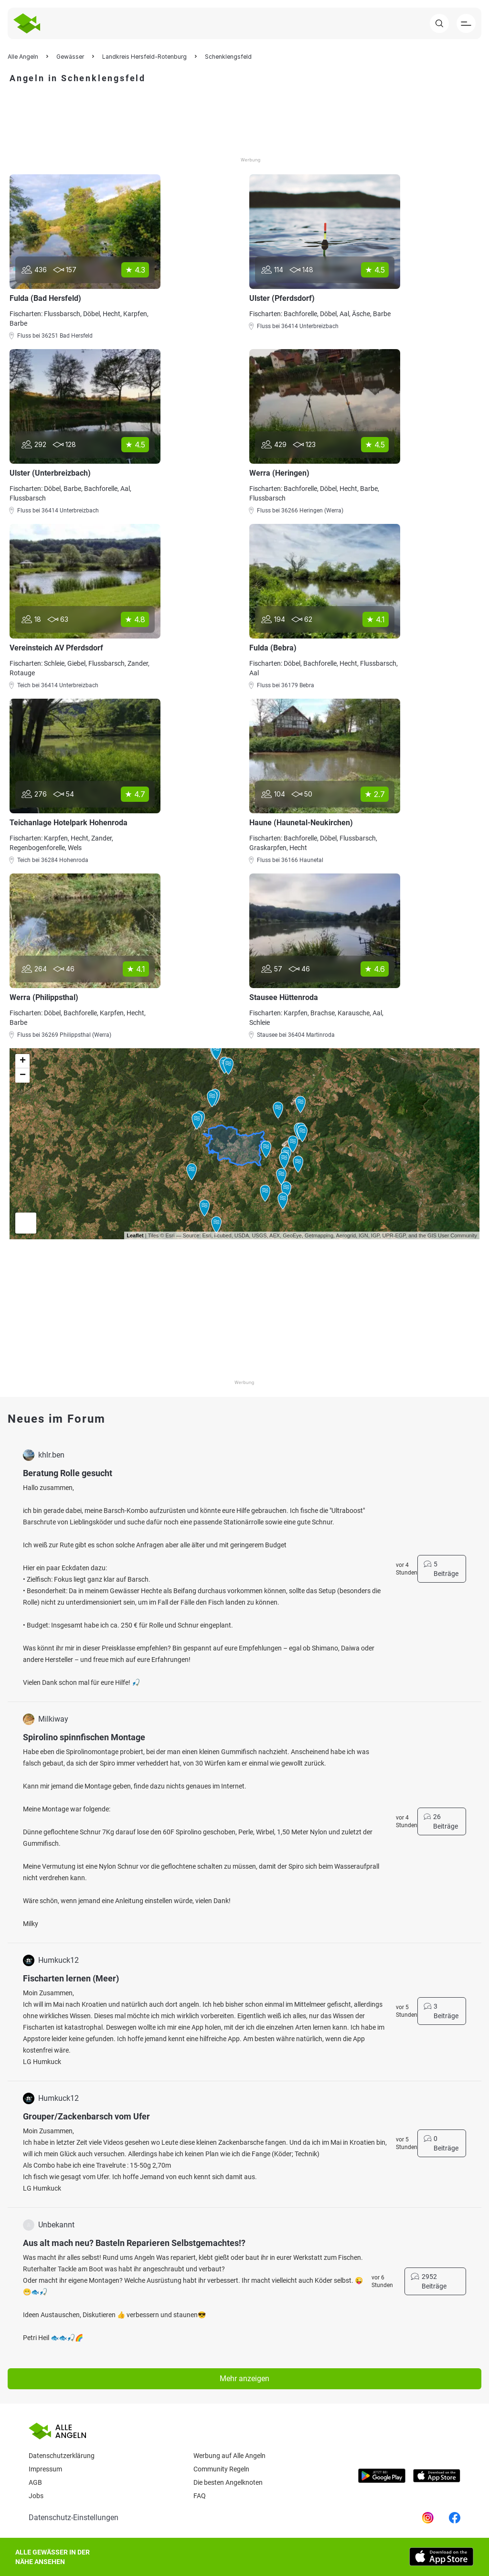  Describe the element at coordinates (229, 2455) in the screenshot. I see `Werbung auf Alle Angeln` at that location.